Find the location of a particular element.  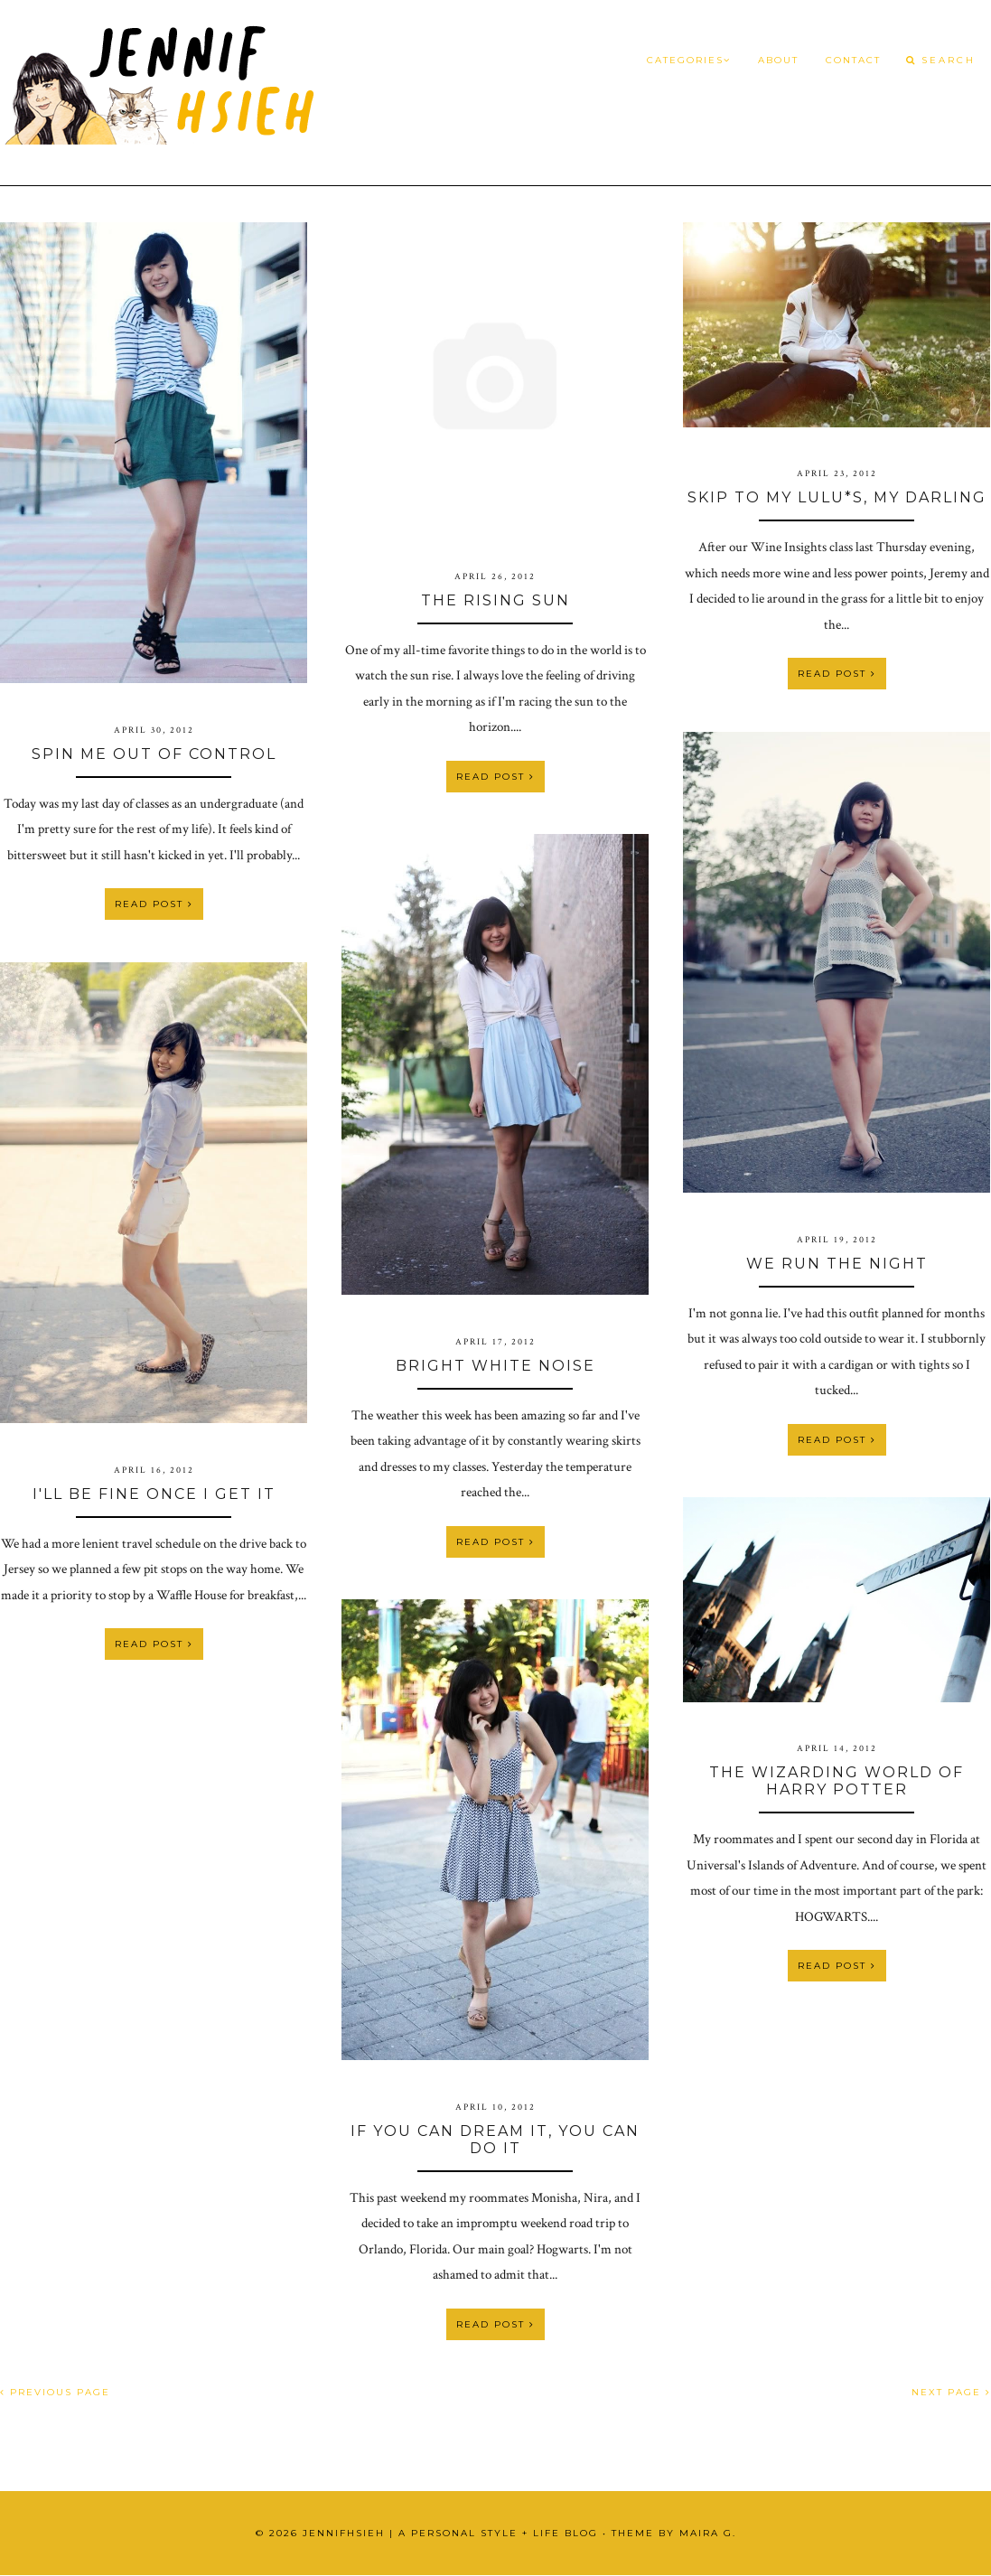

bright white noise is located at coordinates (495, 1365).